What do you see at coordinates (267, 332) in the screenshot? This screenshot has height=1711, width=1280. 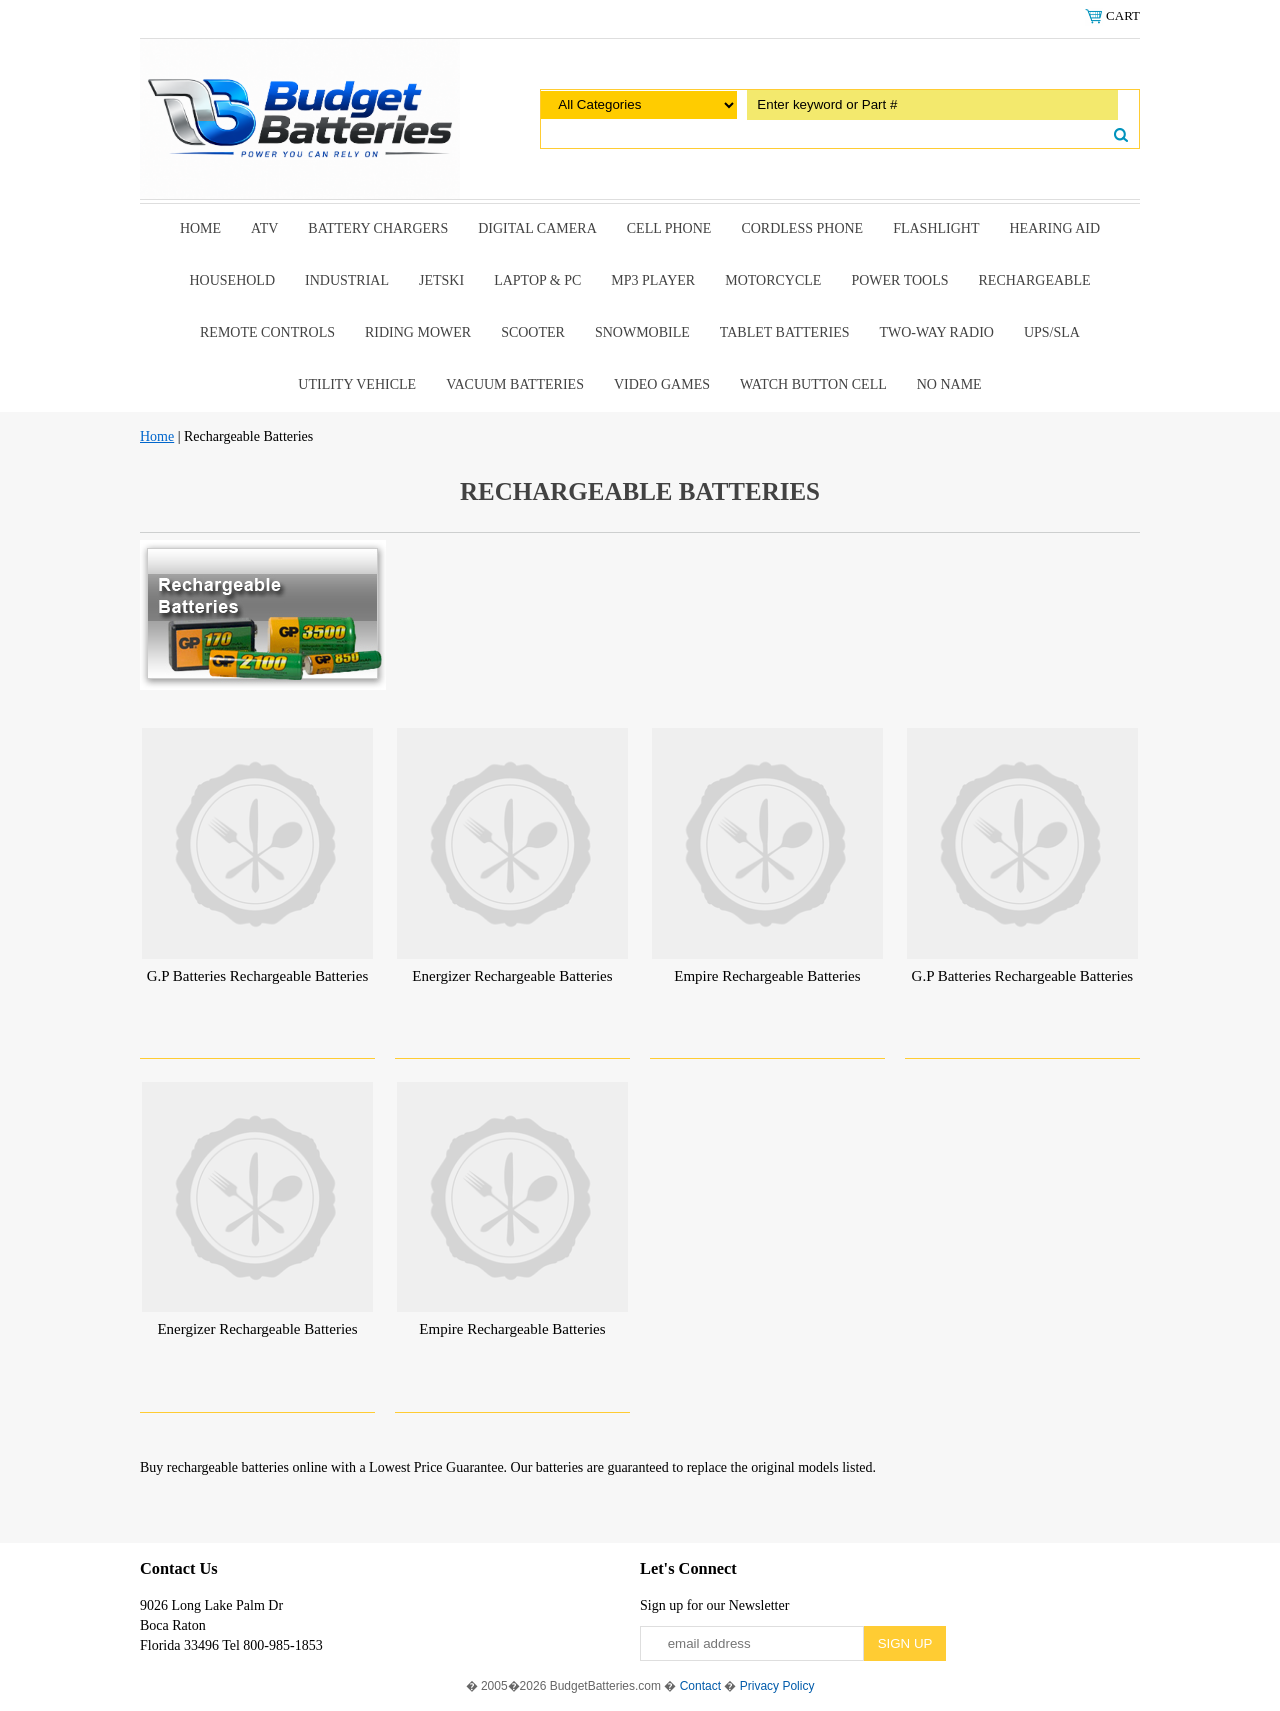 I see `remote controls` at bounding box center [267, 332].